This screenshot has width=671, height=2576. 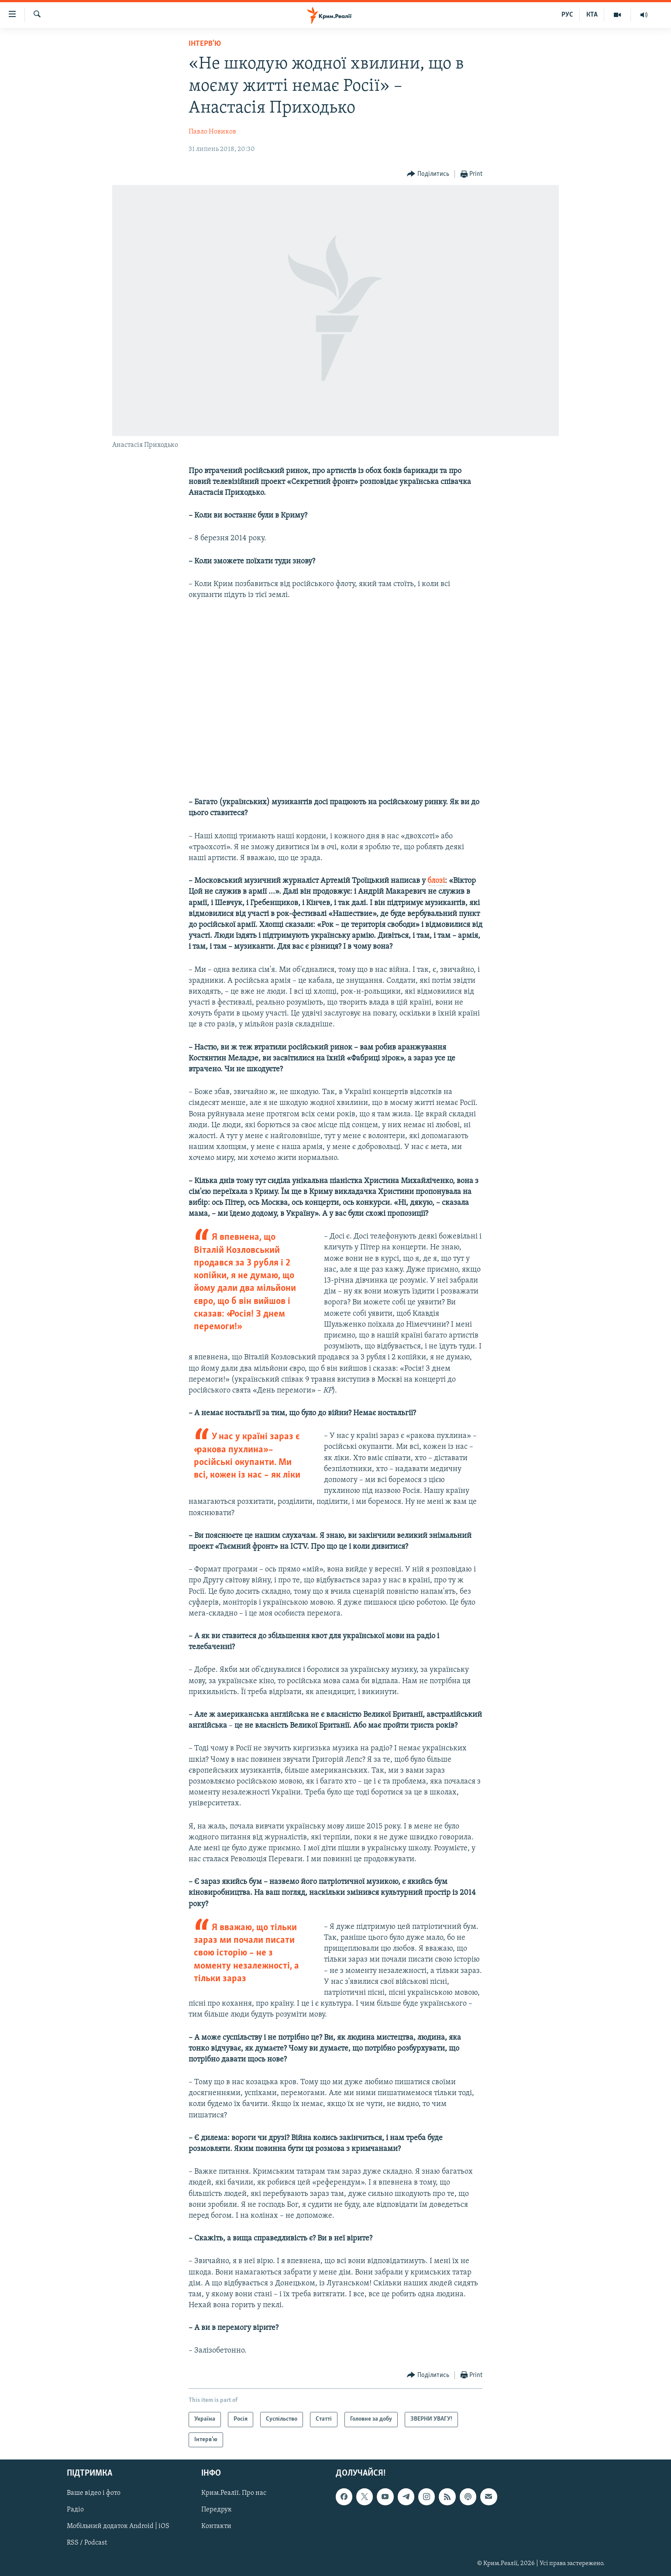 I want to click on Крим.Реалії. Про нас, so click(x=233, y=2493).